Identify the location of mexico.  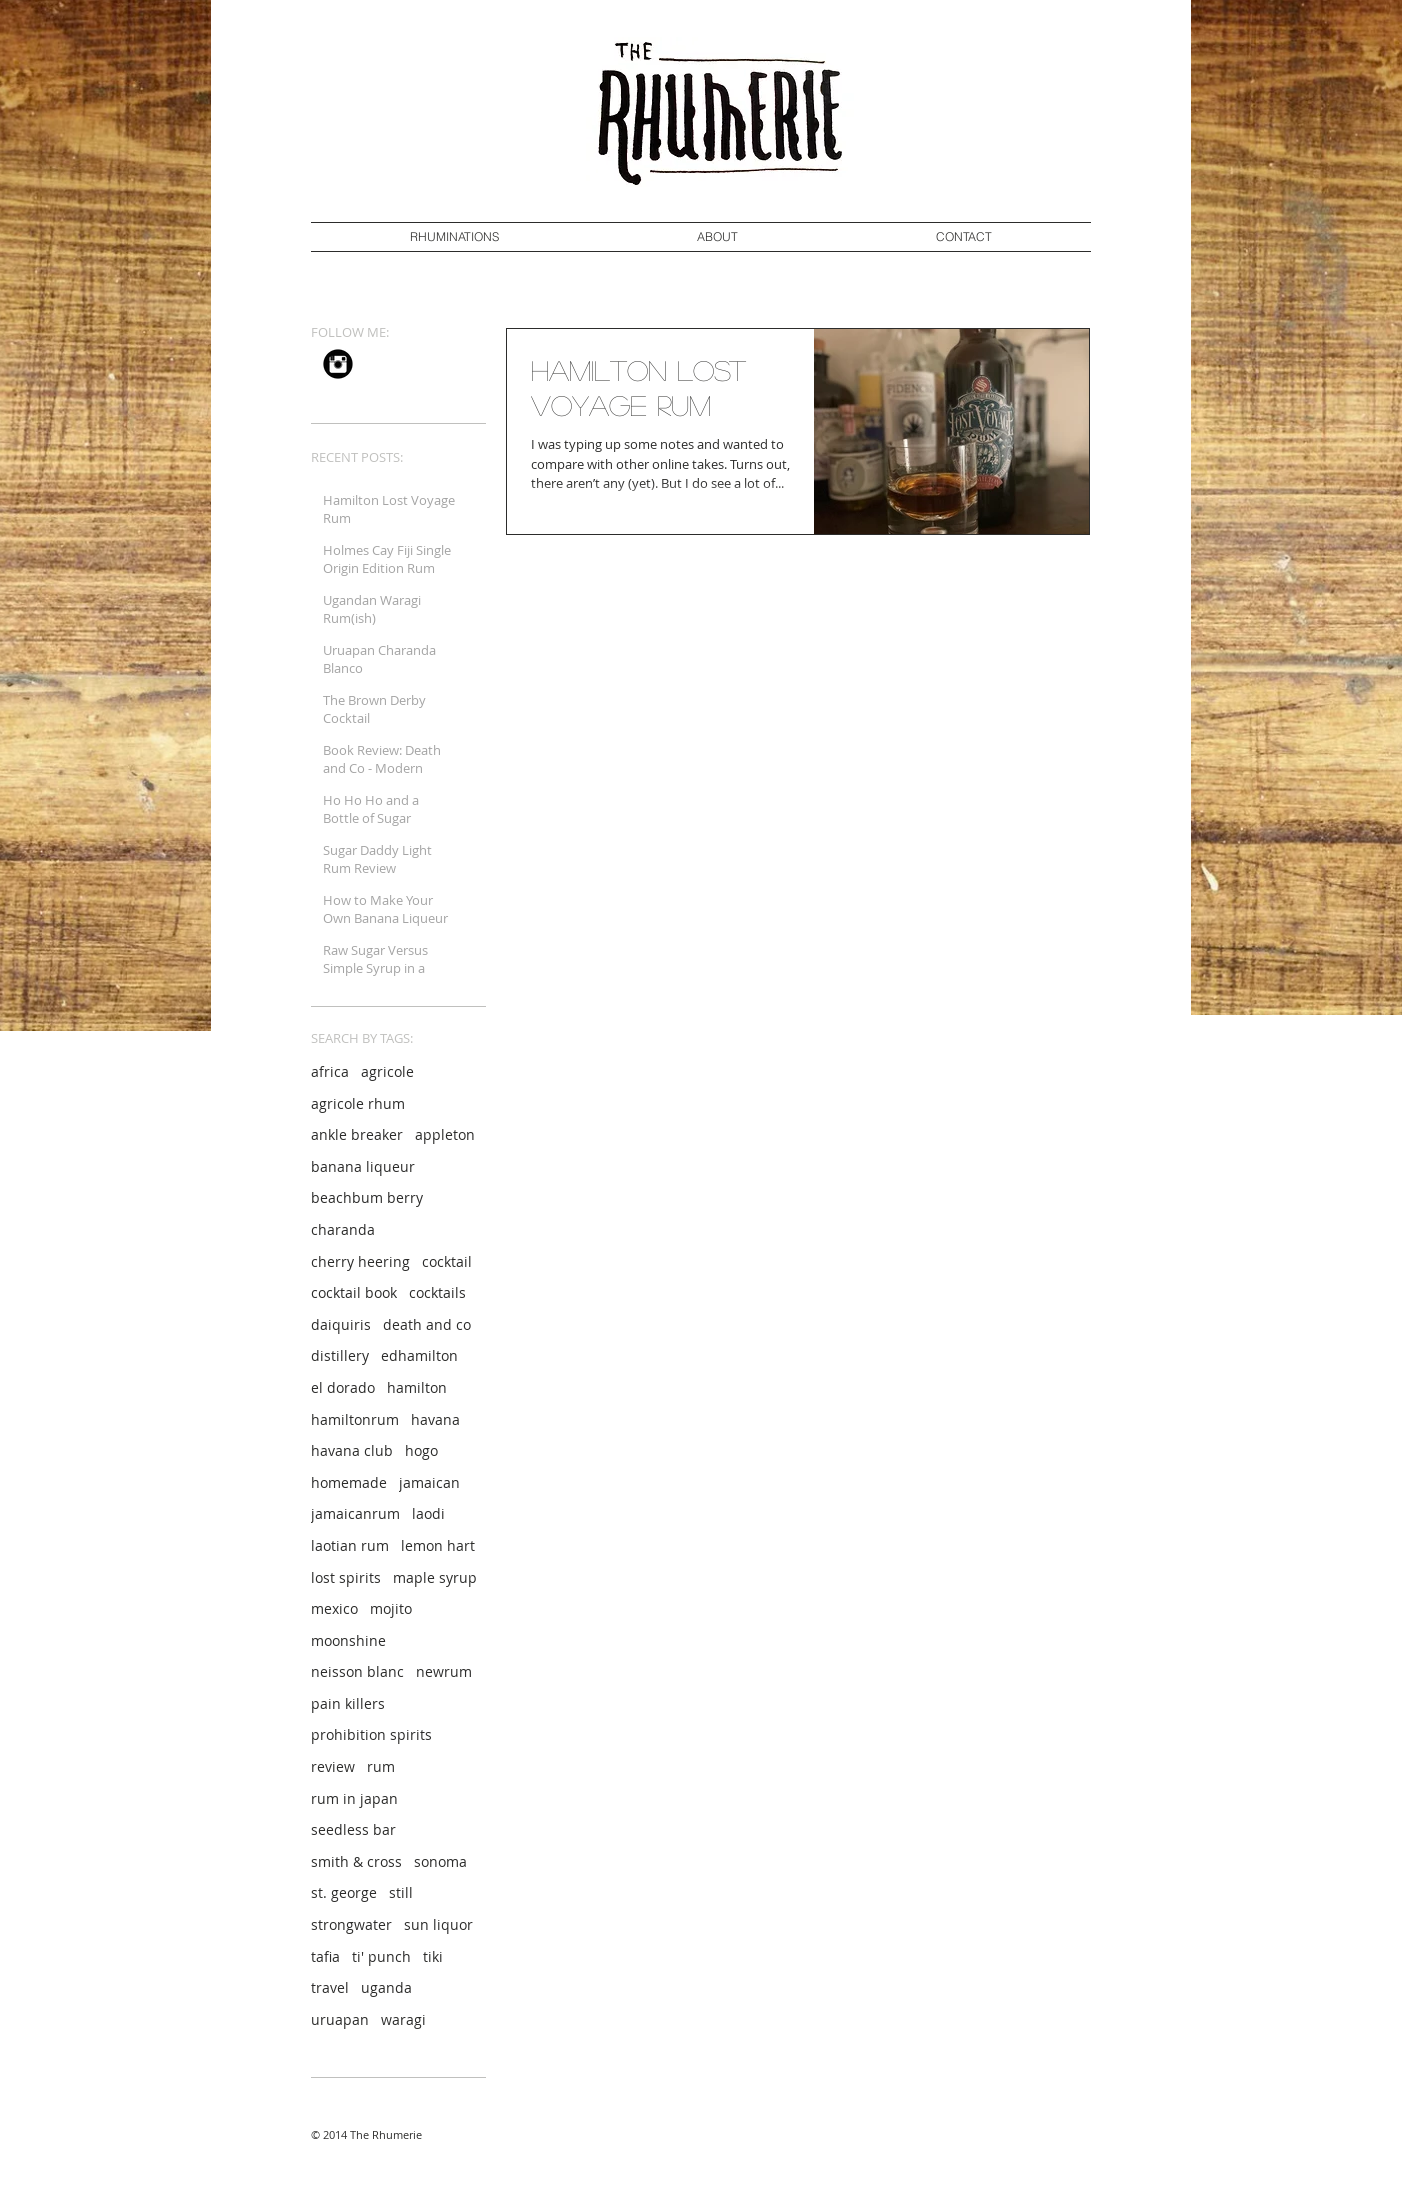
(334, 1608).